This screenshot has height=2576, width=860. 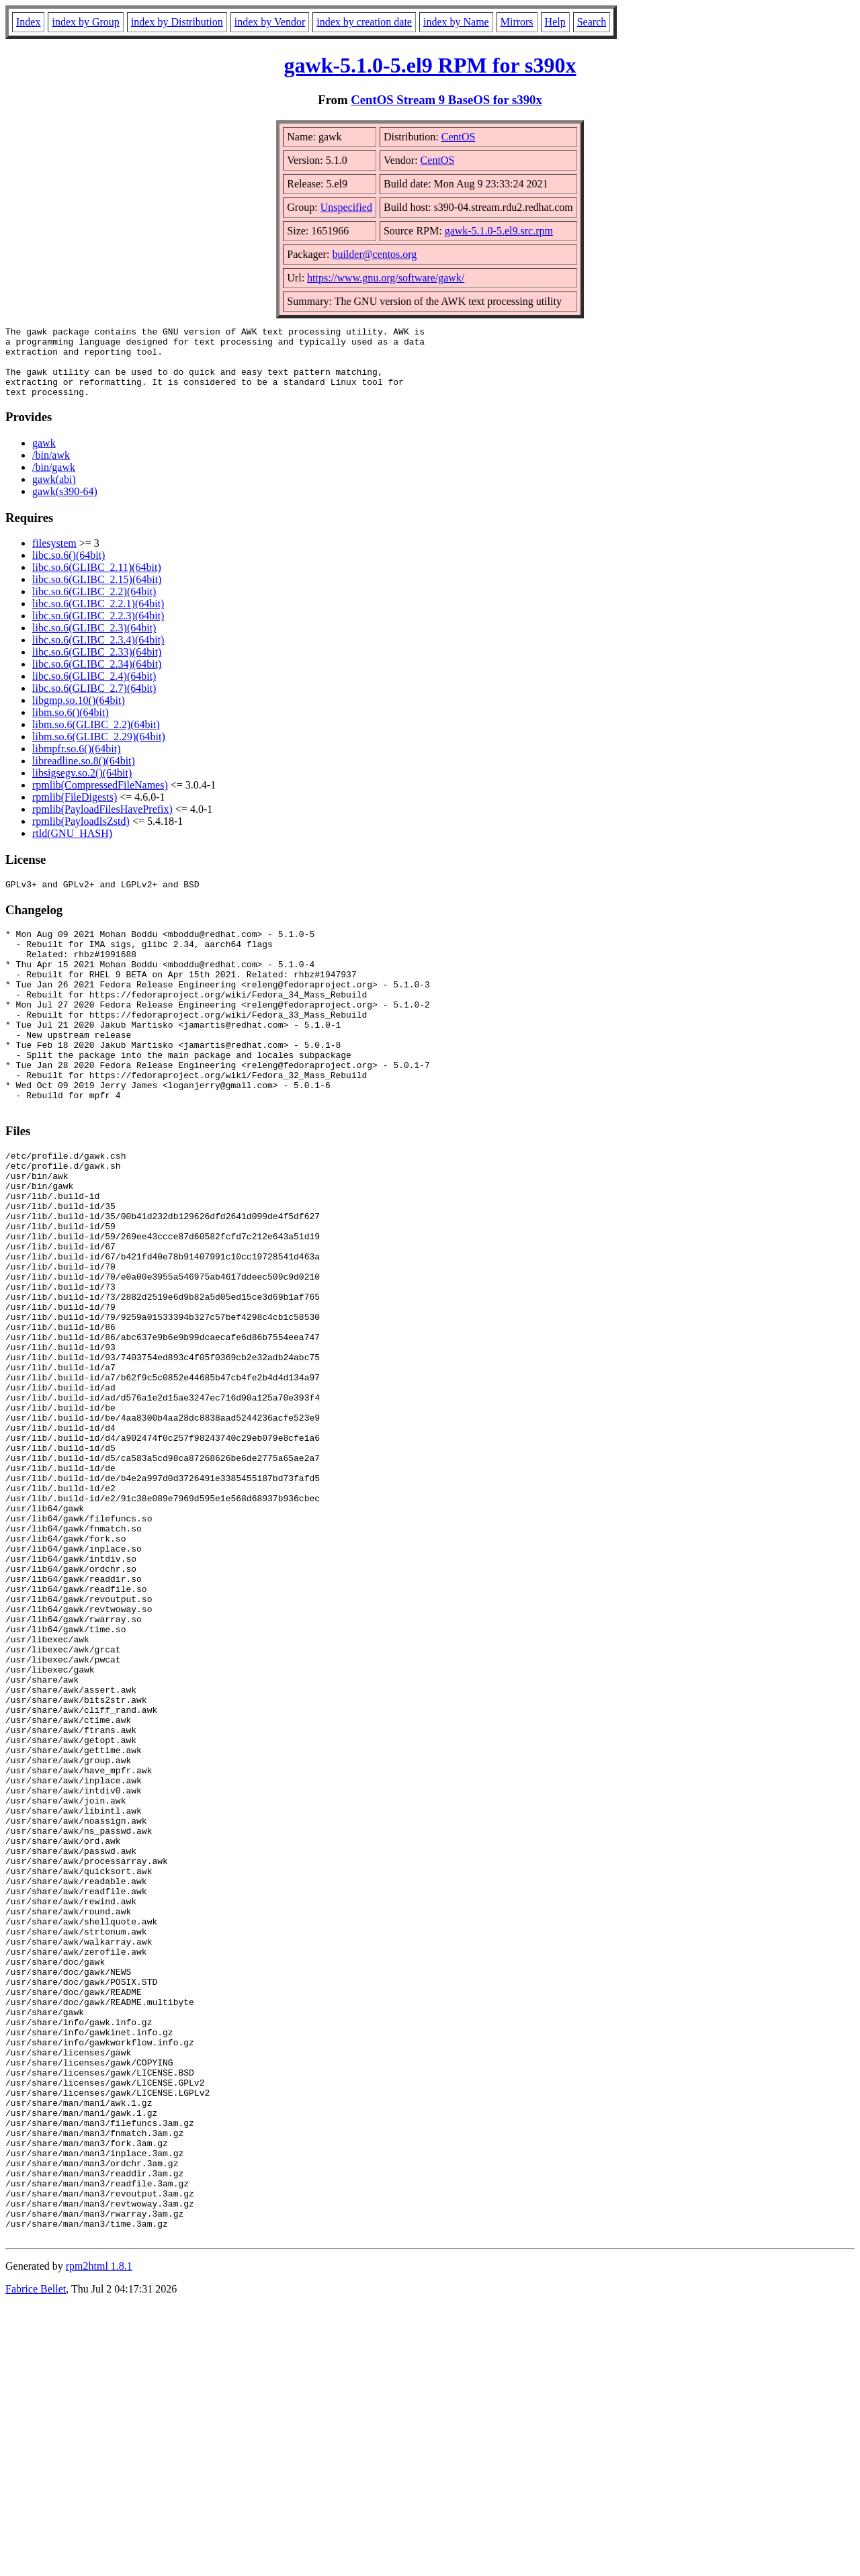 What do you see at coordinates (100, 799) in the screenshot?
I see `rpmlib(CompressedFileNames)` at bounding box center [100, 799].